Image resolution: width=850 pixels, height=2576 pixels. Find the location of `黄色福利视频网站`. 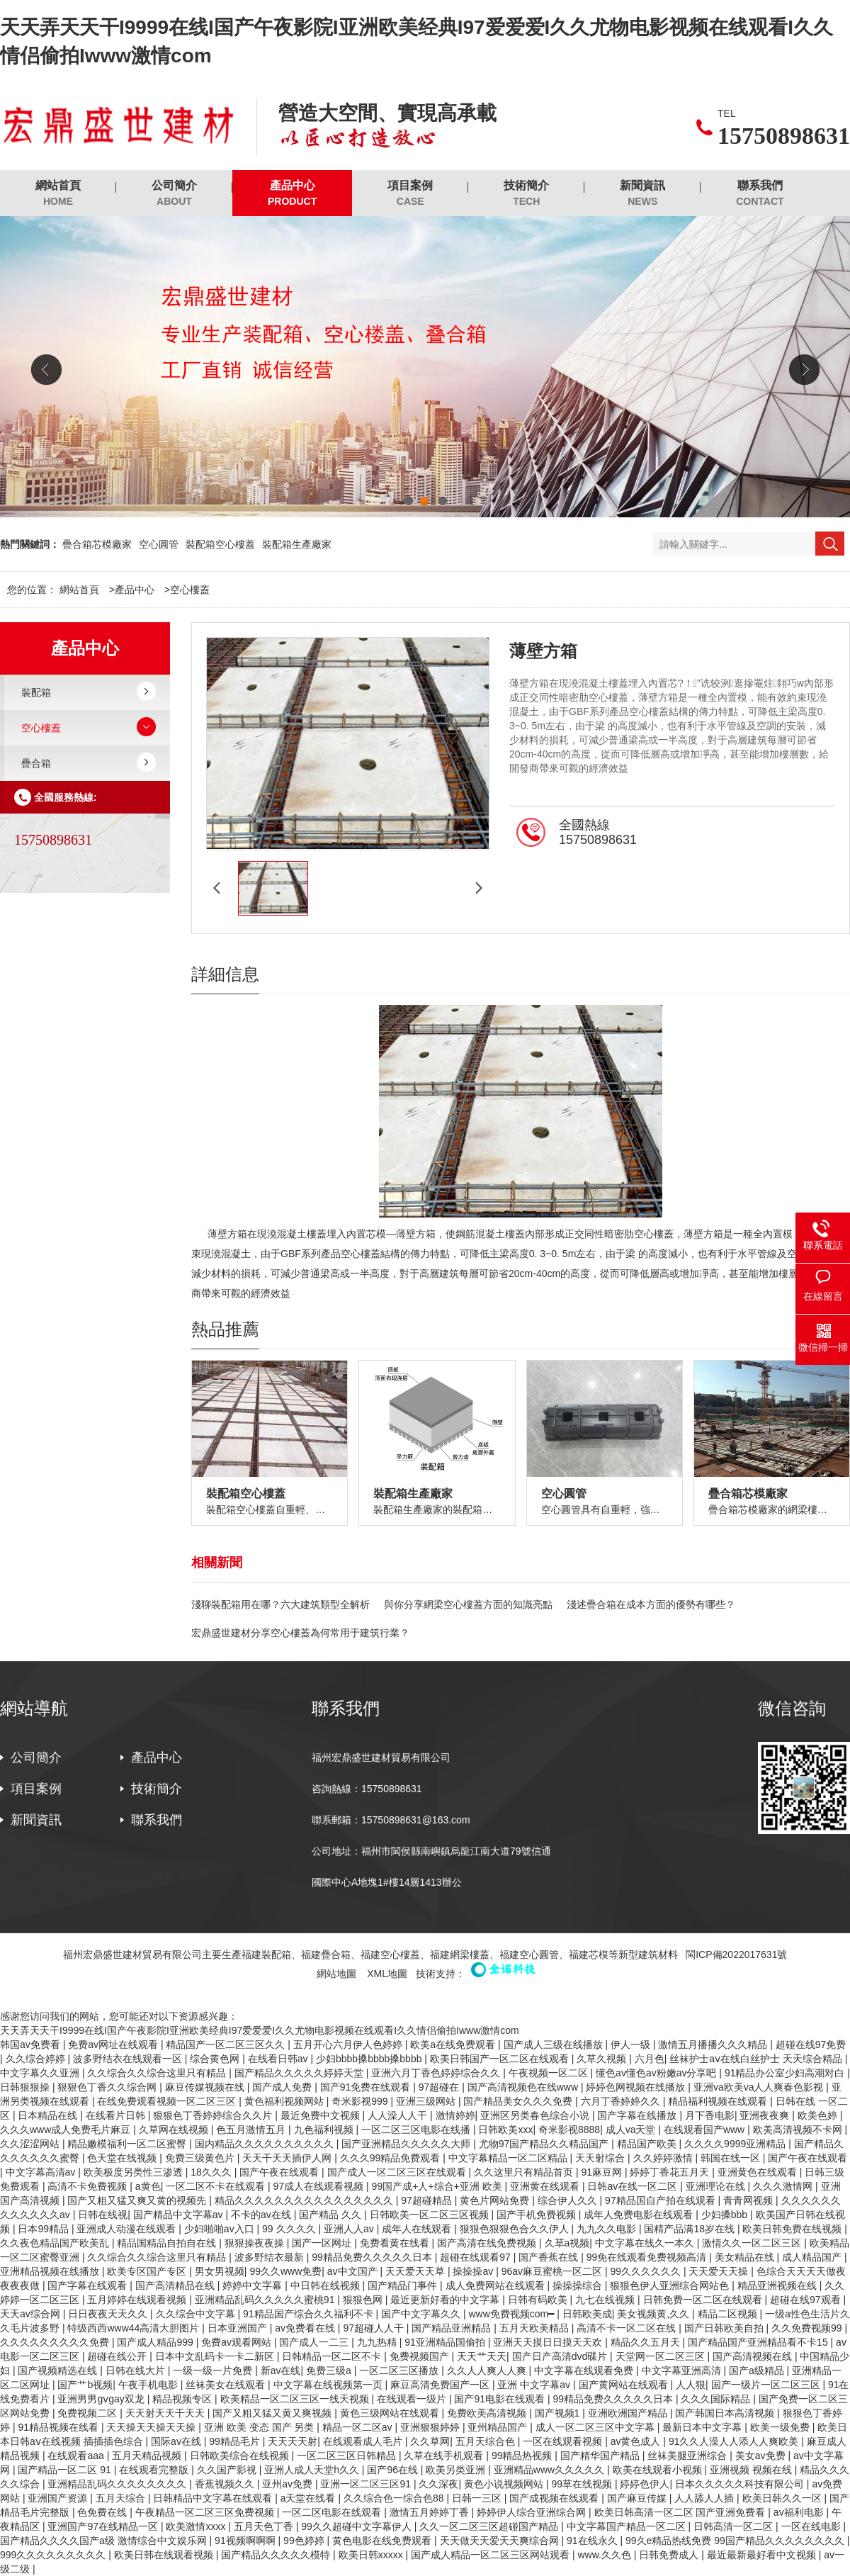

黄色福利视频网站 is located at coordinates (285, 2101).